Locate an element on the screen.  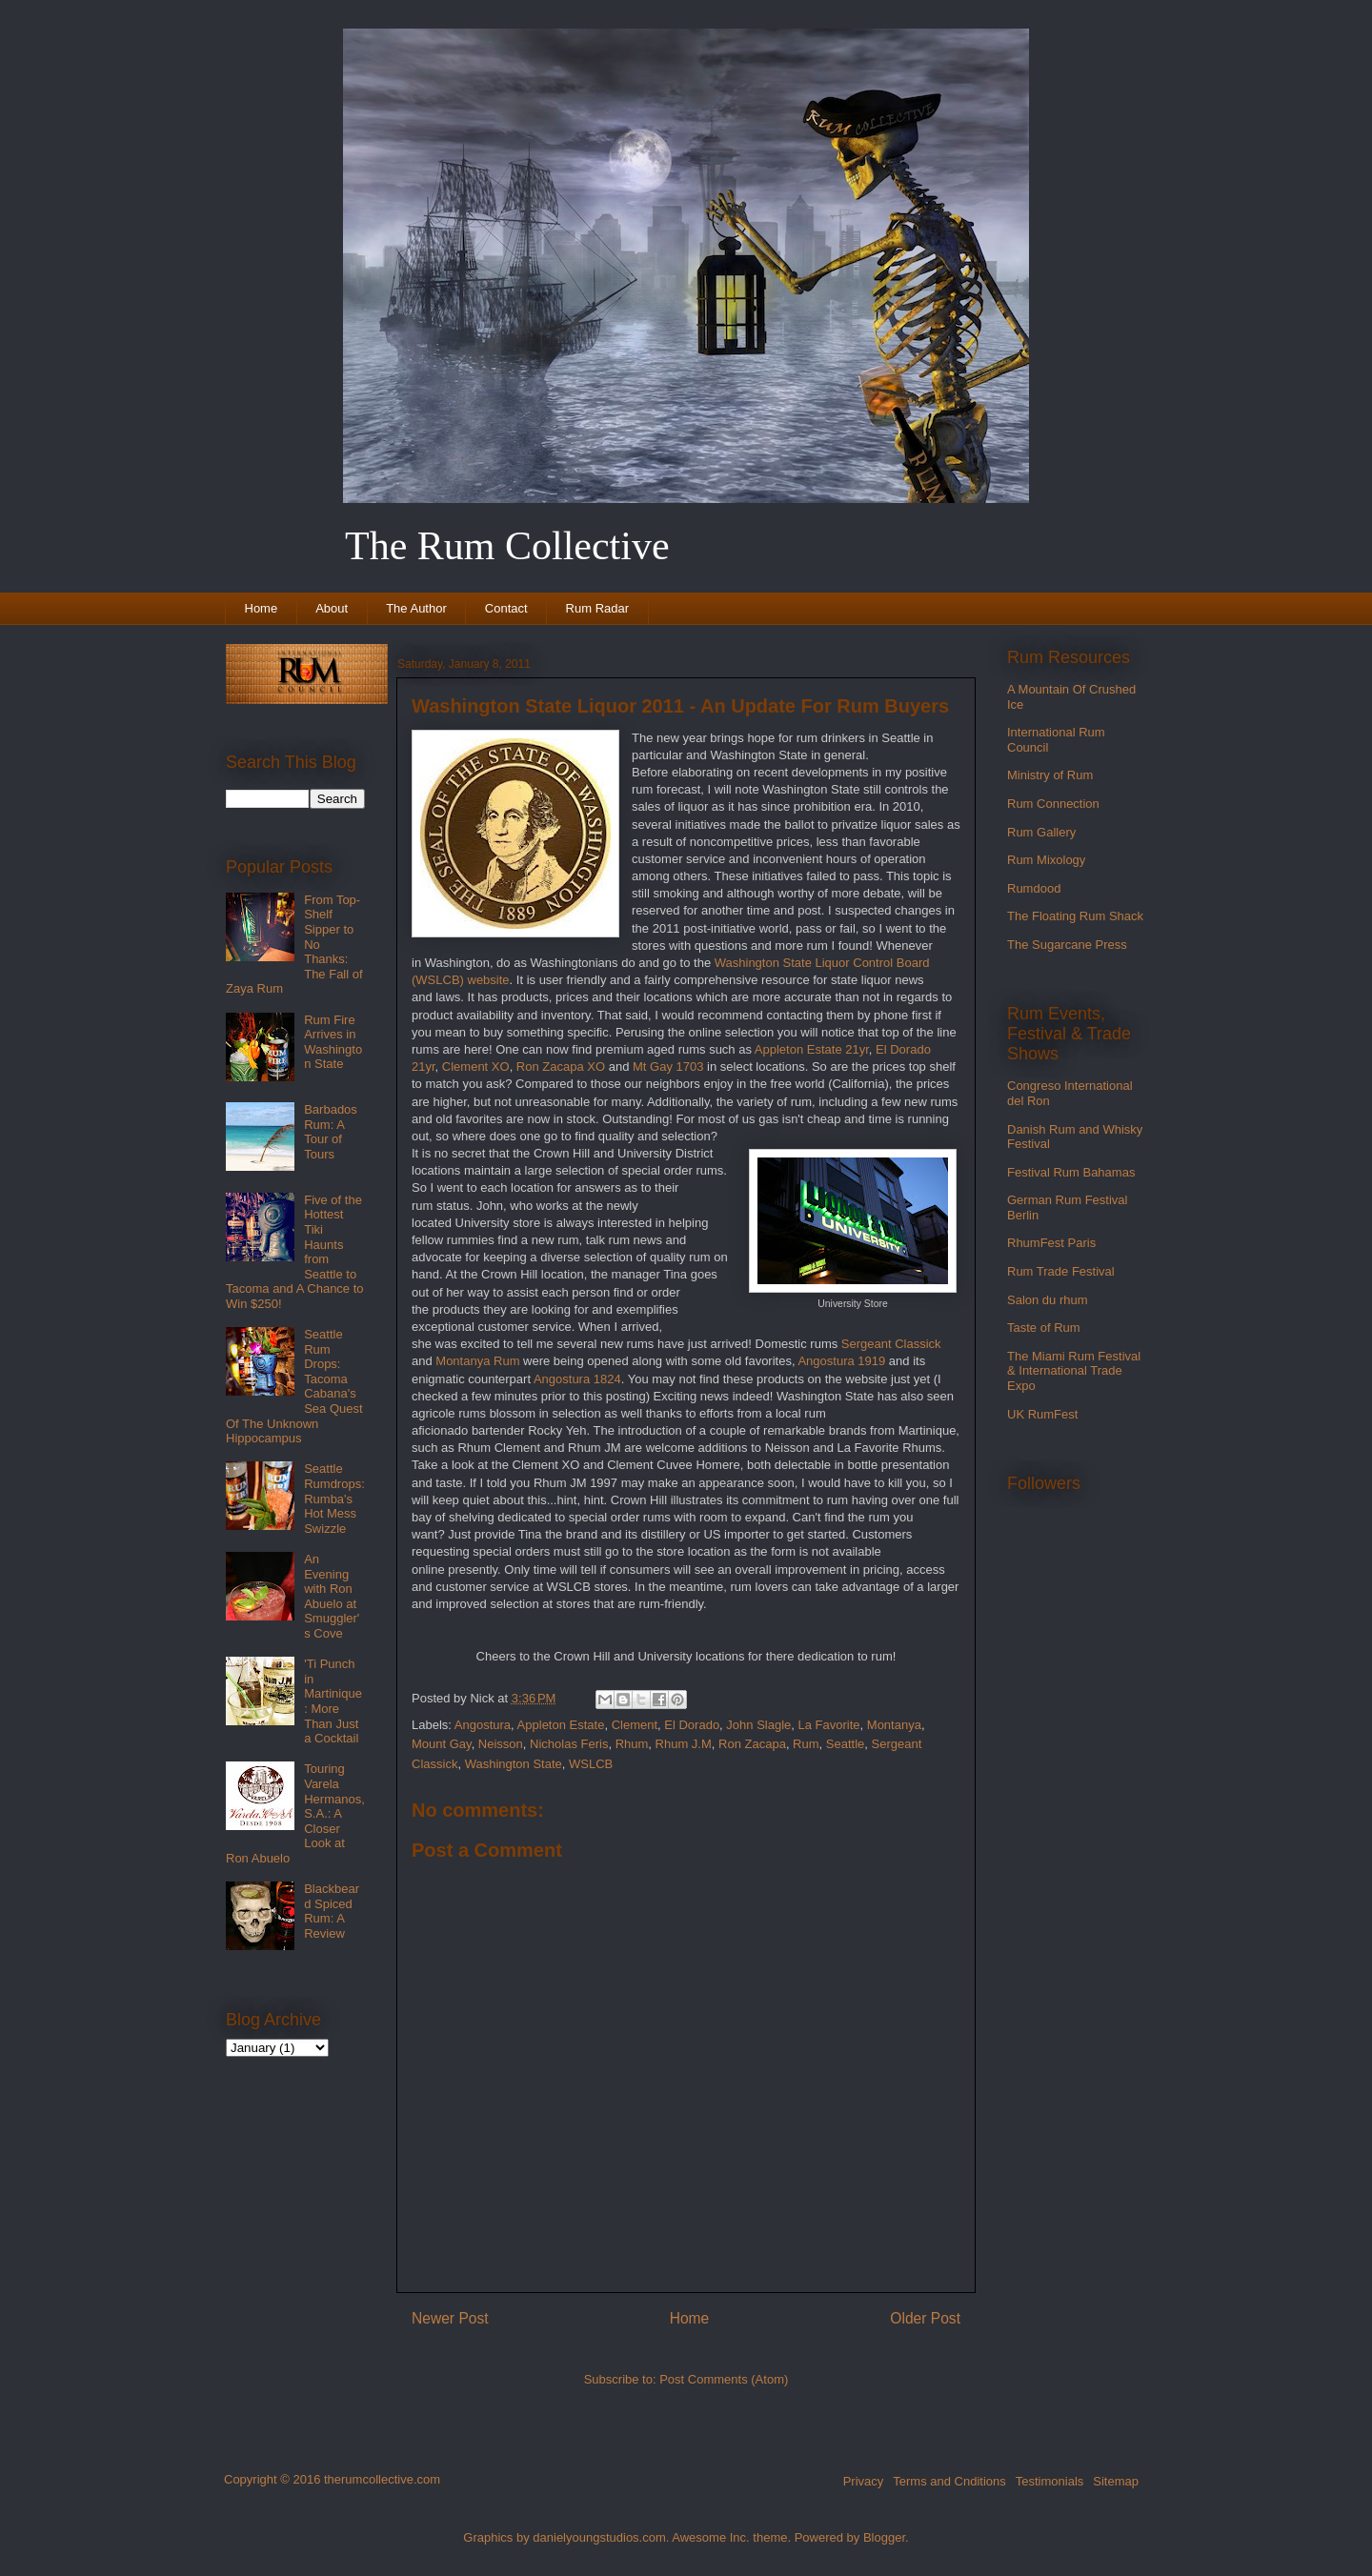
Seattle Rumdrops: Rumba's Hot Mess Swizzle is located at coordinates (334, 1498).